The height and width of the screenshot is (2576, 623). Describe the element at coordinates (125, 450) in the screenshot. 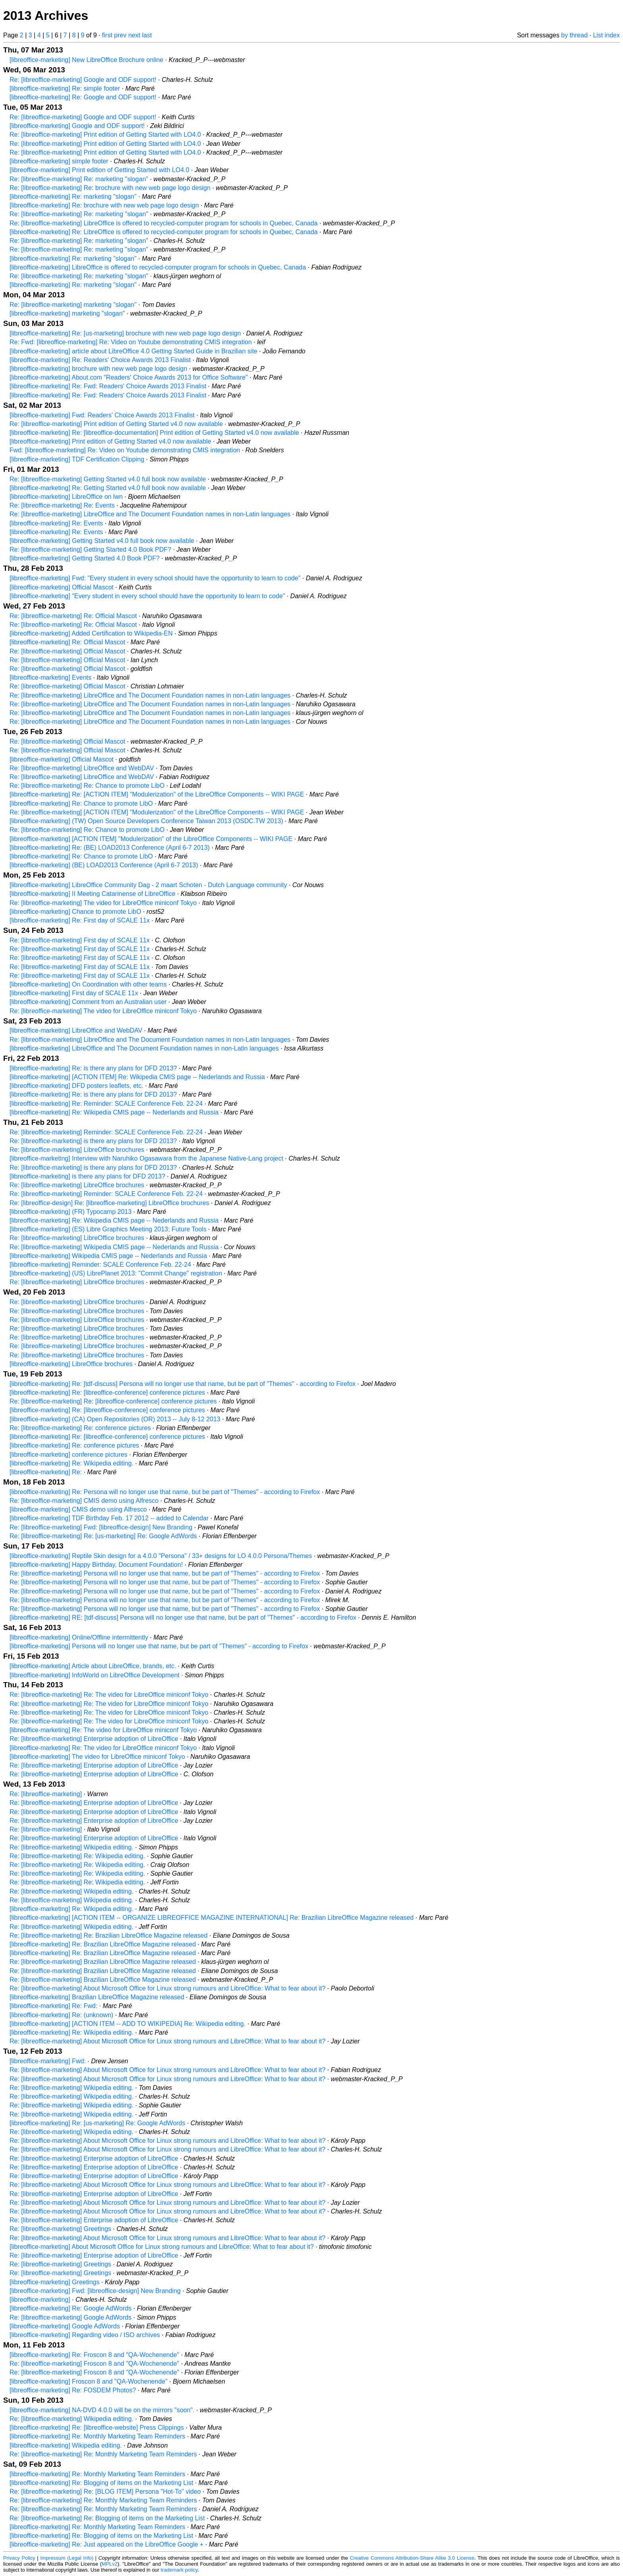

I see `Fwd: [libreoffice-marketing] Re: Video on Youtube demonstrating CMIS integration` at that location.